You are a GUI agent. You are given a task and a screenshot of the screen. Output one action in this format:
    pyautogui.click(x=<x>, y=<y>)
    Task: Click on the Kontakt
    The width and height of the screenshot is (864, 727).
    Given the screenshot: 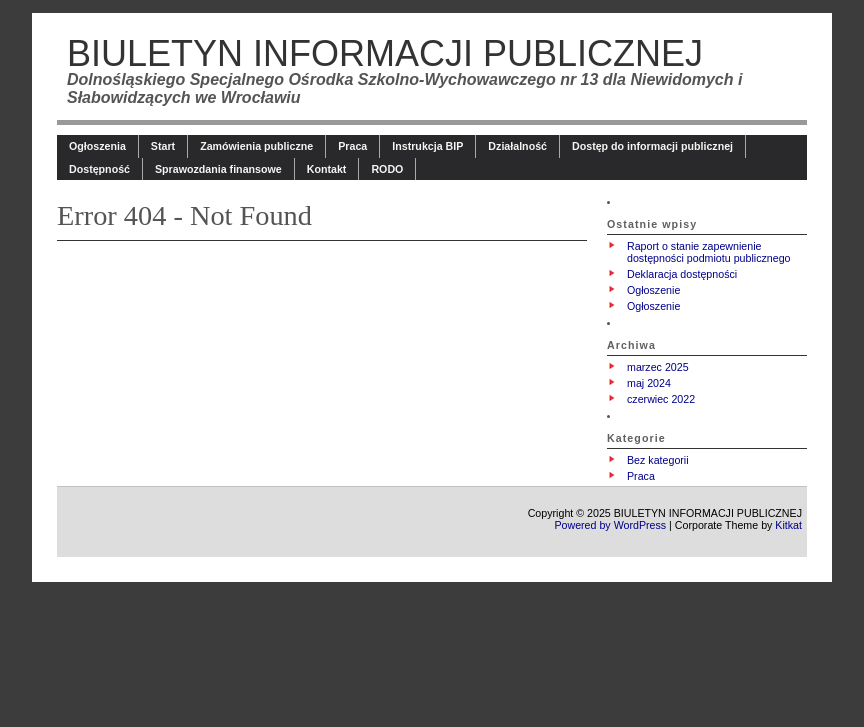 What is the action you would take?
    pyautogui.click(x=327, y=169)
    